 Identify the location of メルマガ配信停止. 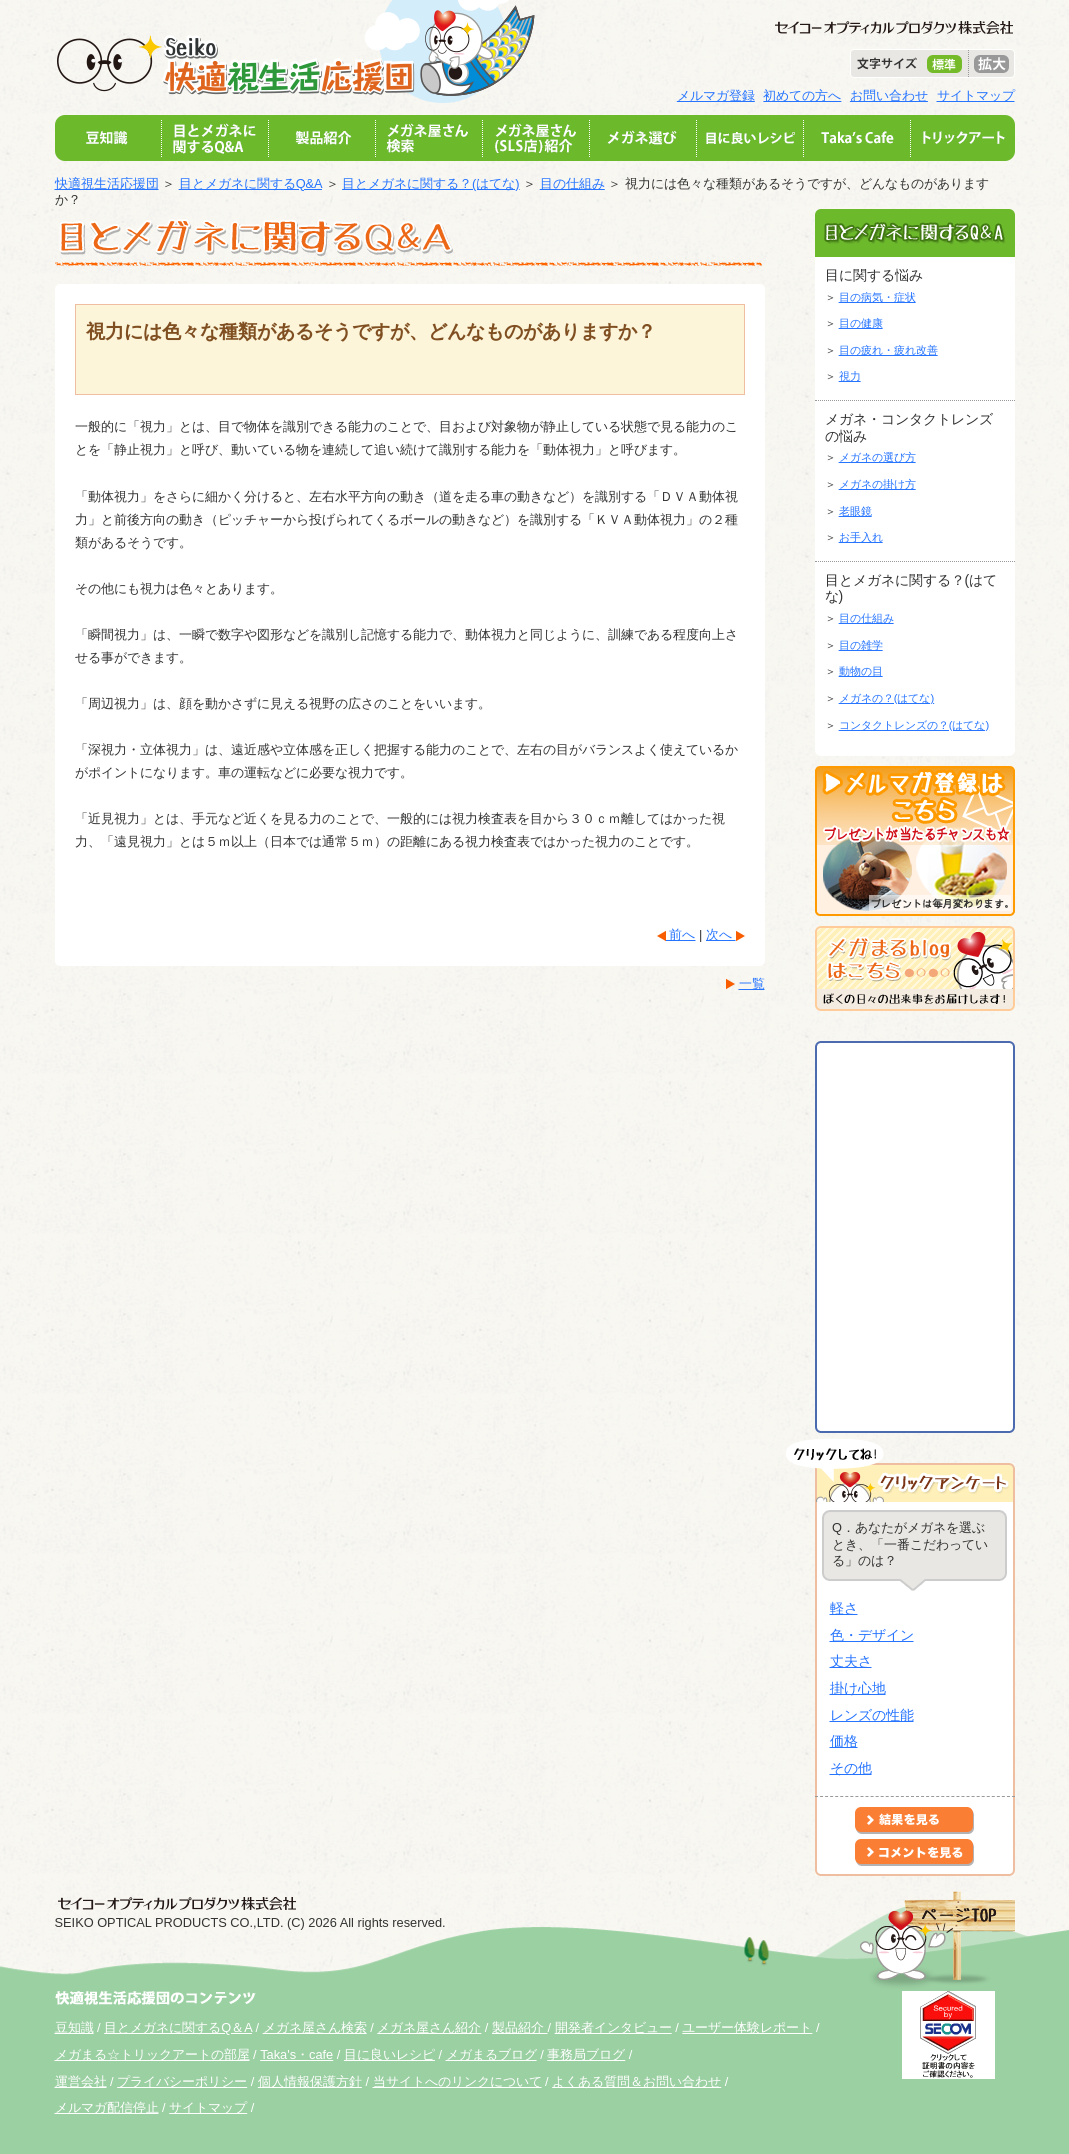
(107, 2107).